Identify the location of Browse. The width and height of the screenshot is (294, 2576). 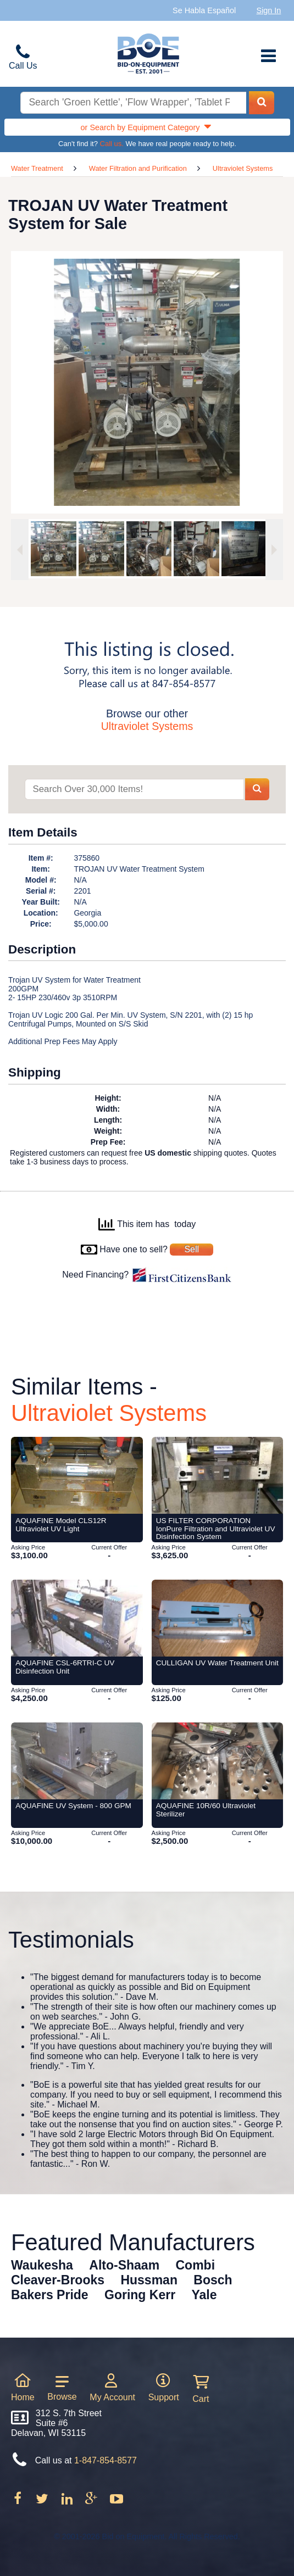
(61, 2388).